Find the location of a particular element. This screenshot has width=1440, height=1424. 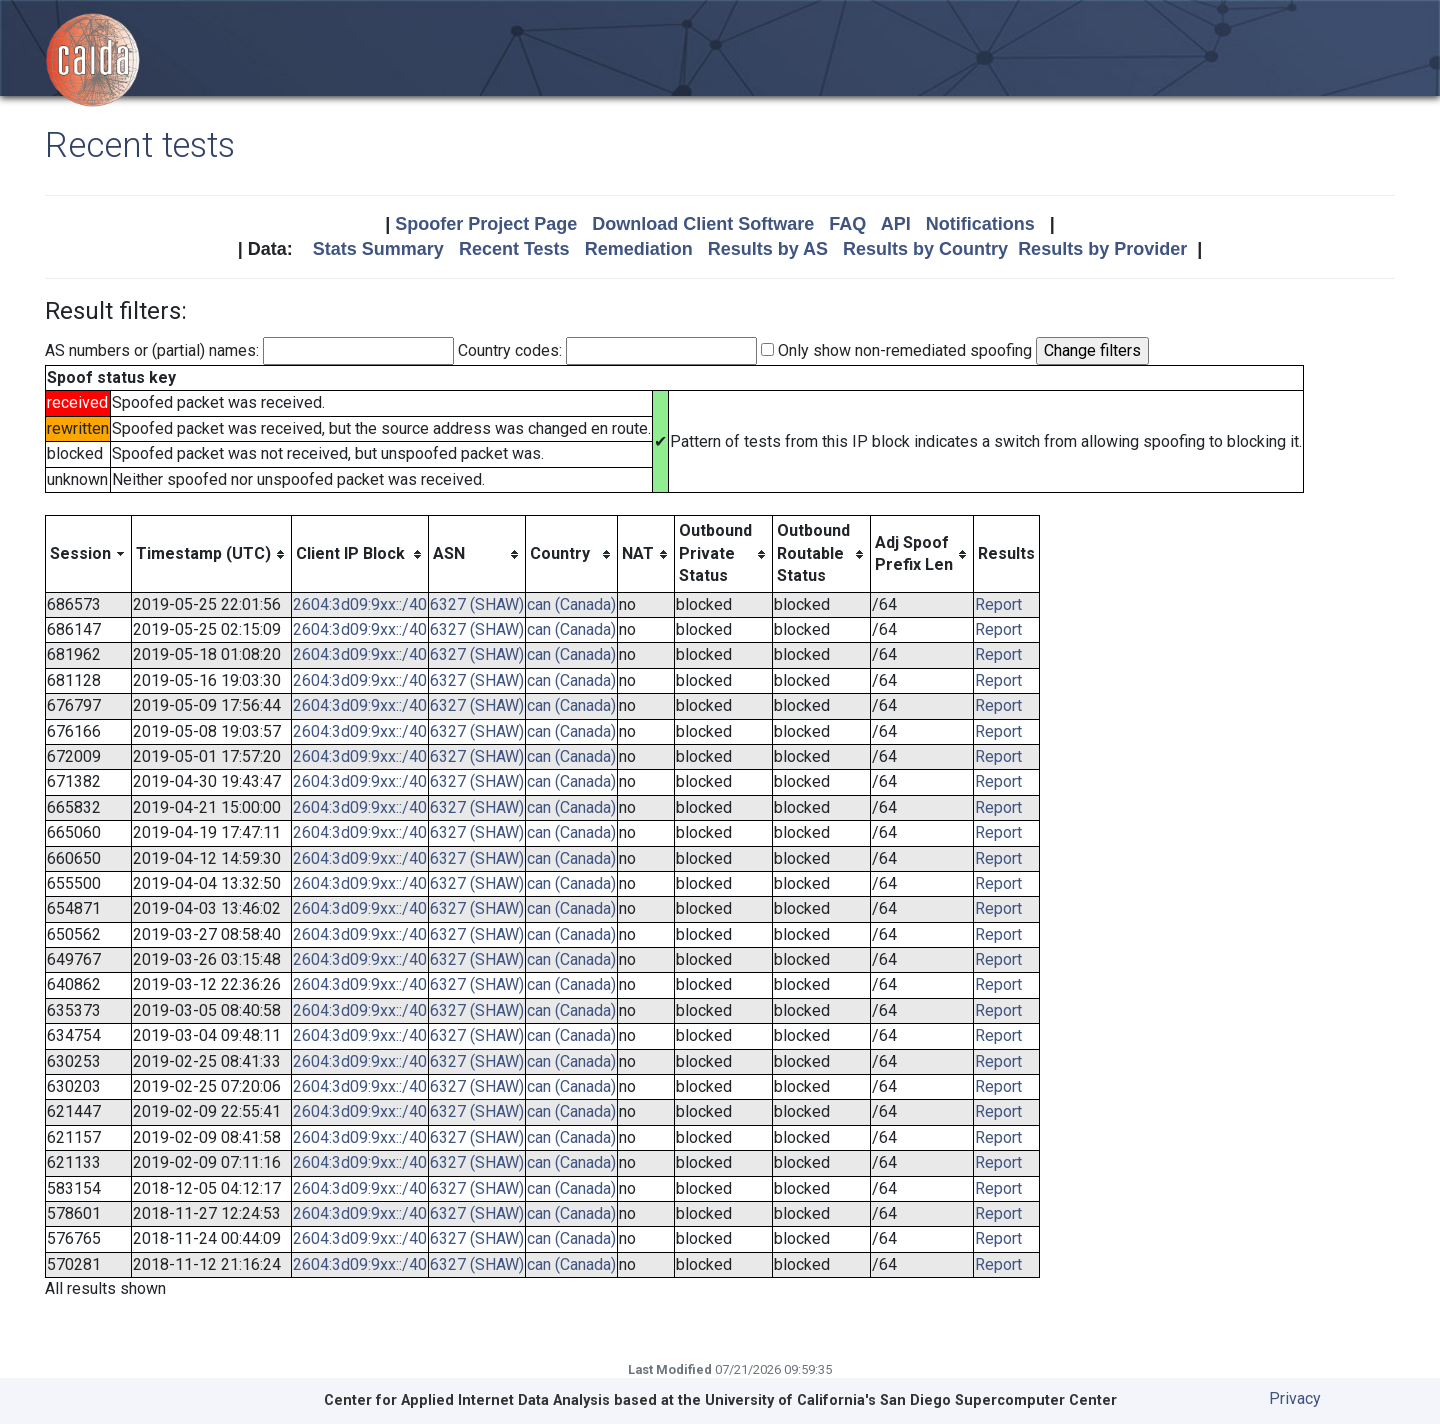

[columnheader] is located at coordinates (89, 554).